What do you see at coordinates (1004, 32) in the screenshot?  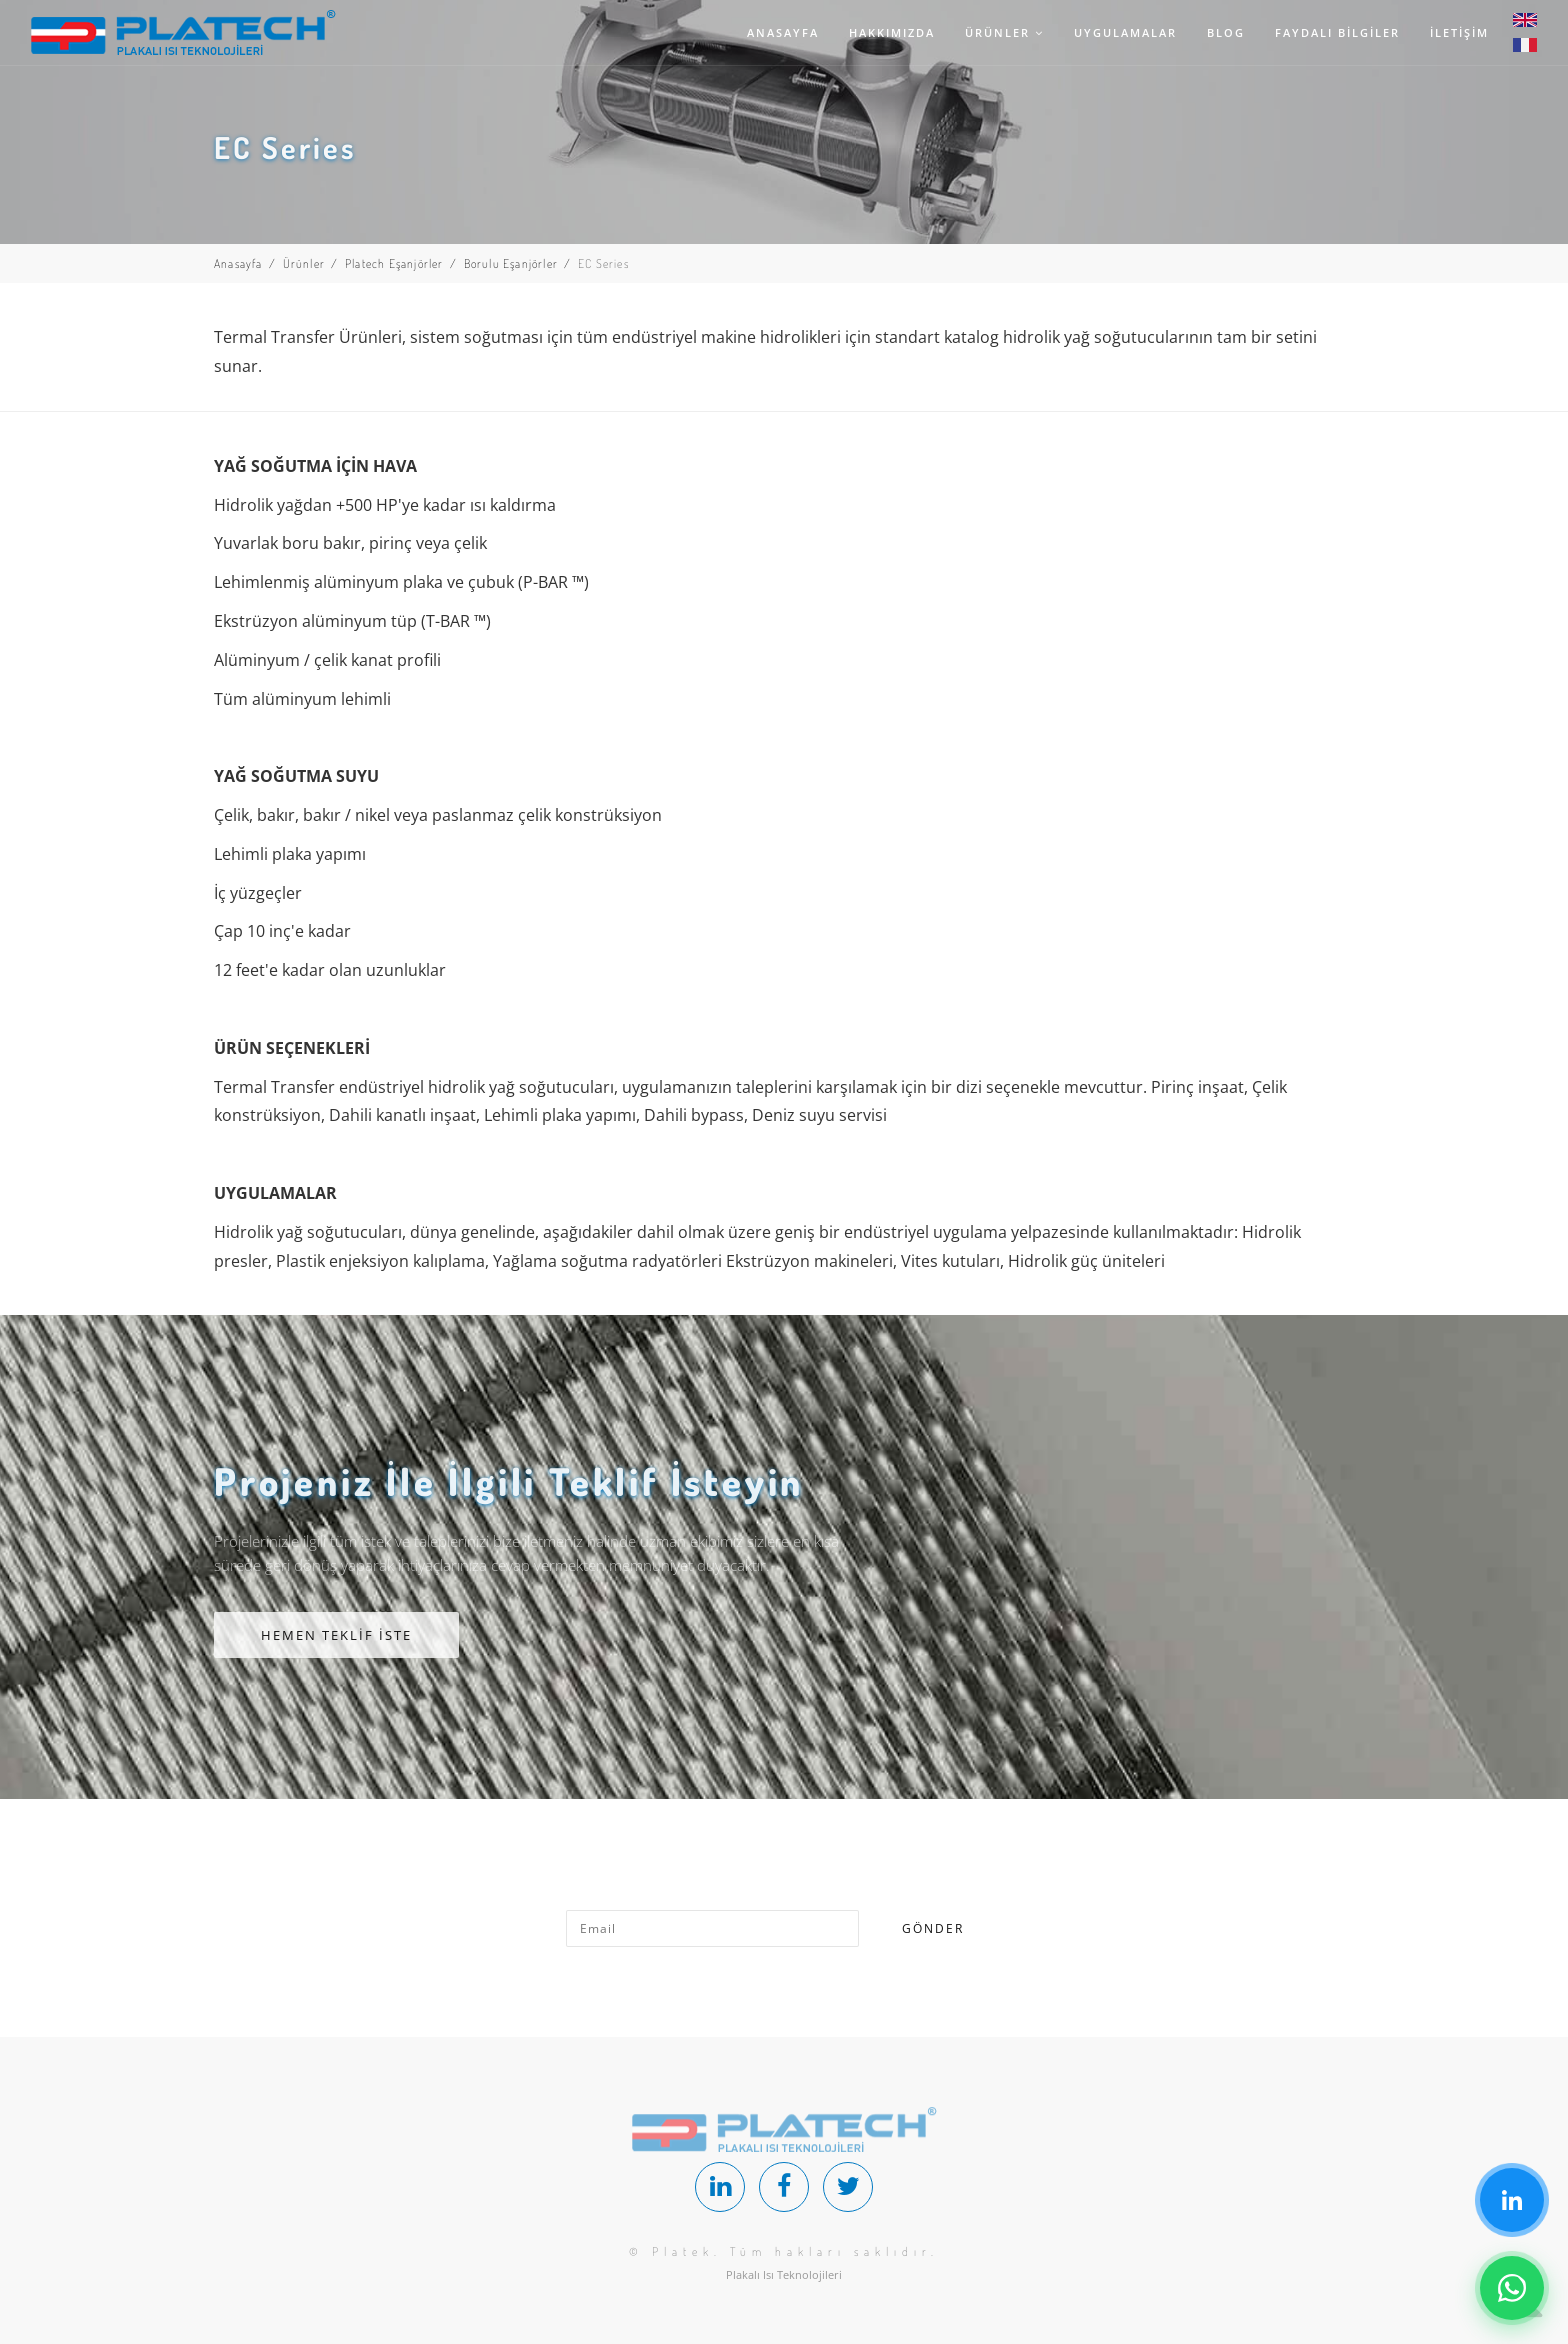 I see `ÜRÜNLER` at bounding box center [1004, 32].